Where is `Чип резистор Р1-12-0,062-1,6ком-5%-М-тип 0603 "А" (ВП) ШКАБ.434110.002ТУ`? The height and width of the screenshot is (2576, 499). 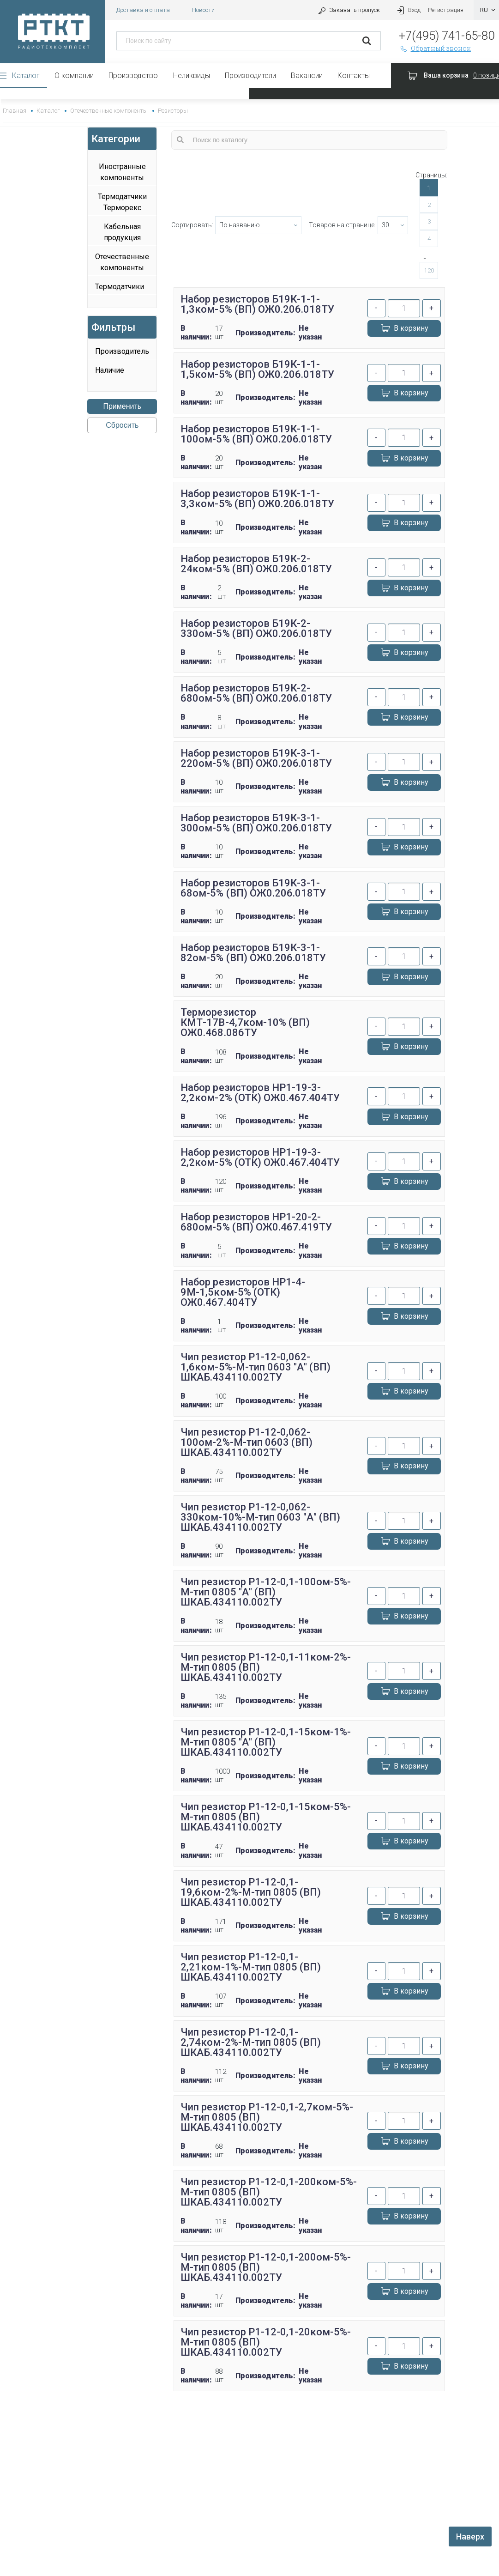 Чип резистор Р1-12-0,062-1,6ком-5%-М-тип 0603 "А" (ВП) ШКАБ.434110.002ТУ is located at coordinates (255, 1367).